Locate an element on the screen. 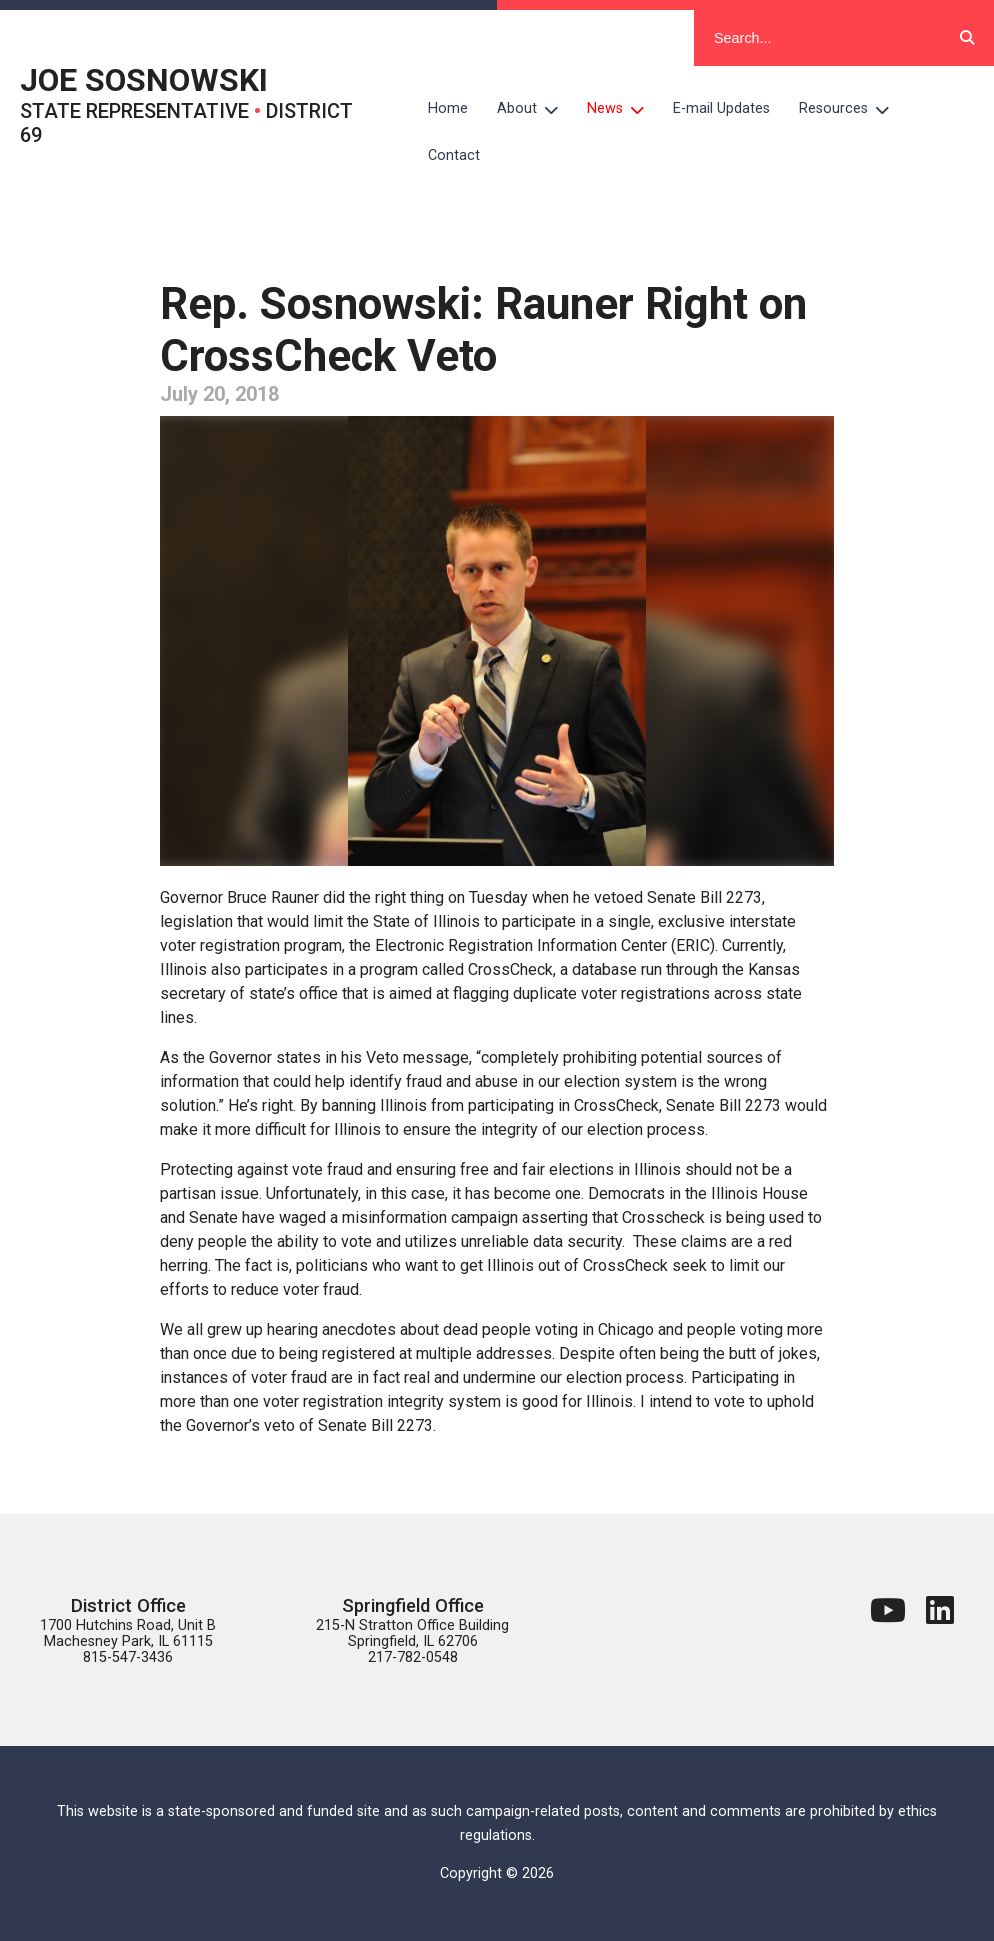  Resources is located at coordinates (851, 109).